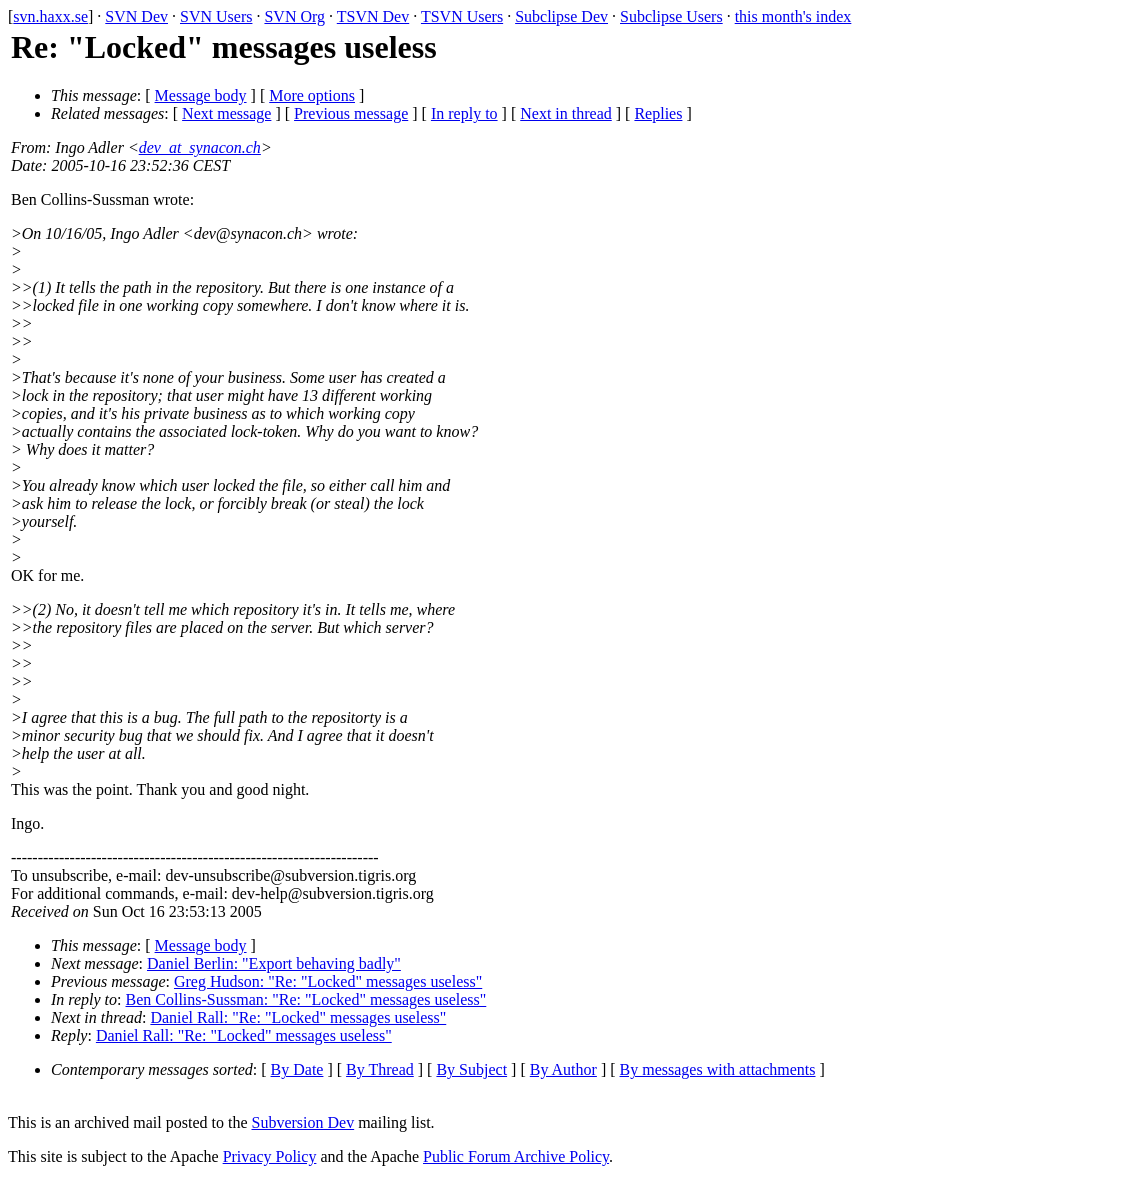  I want to click on svn.haxx.se, so click(50, 16).